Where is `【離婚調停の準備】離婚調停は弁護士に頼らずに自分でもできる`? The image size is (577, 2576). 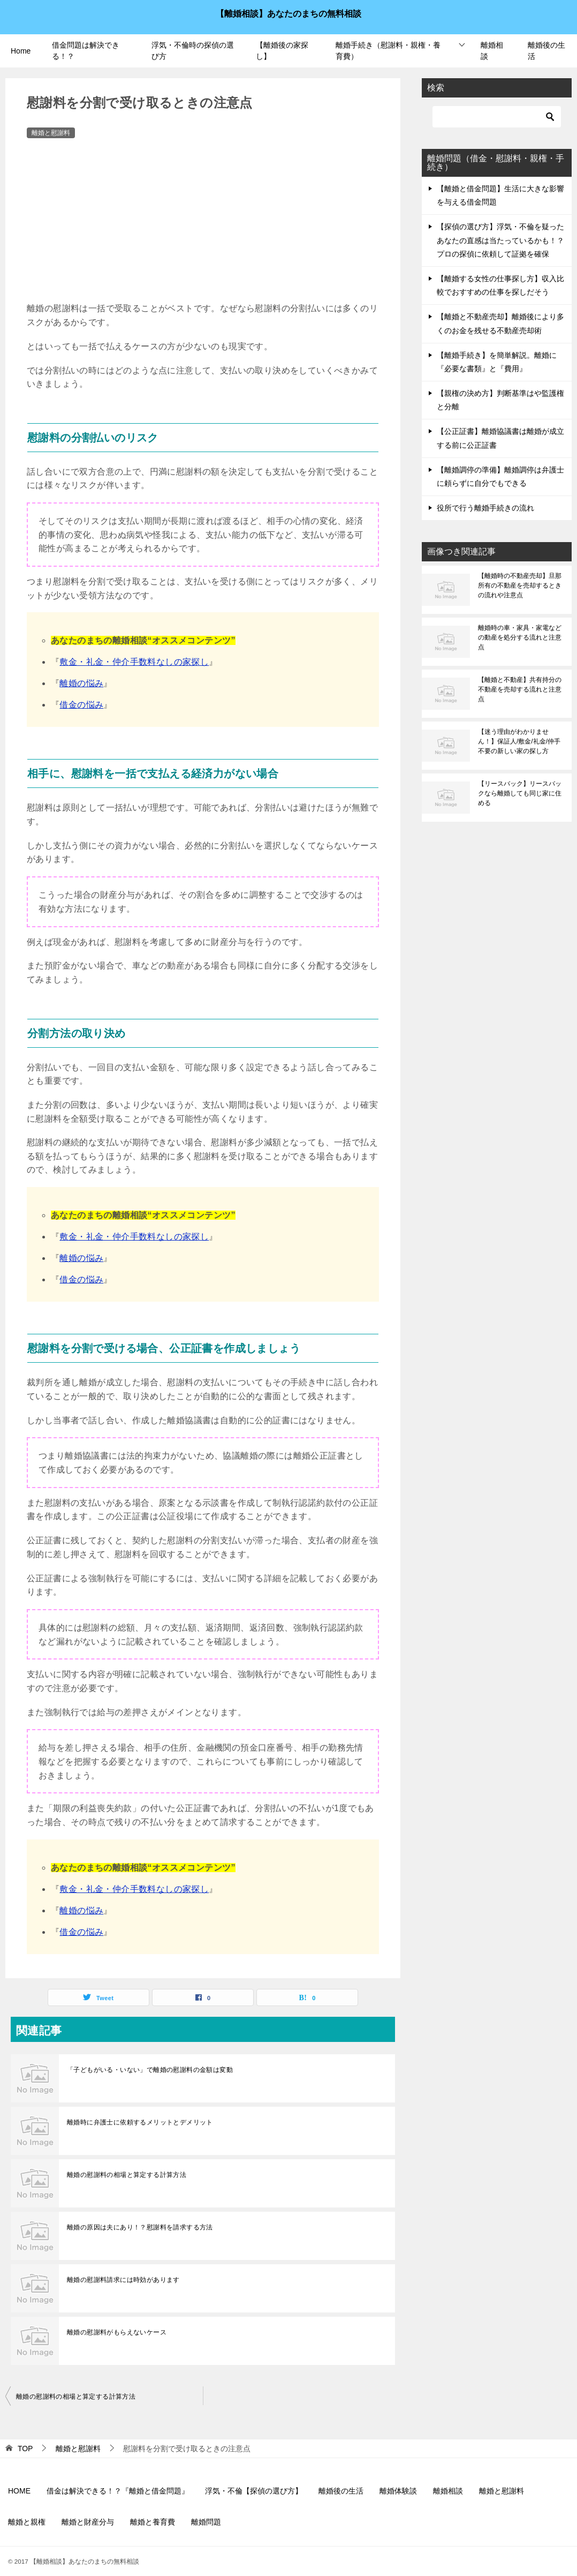
【離婚調停の準備】離婚調停は弁護士に頼らずに自分でもできる is located at coordinates (500, 476).